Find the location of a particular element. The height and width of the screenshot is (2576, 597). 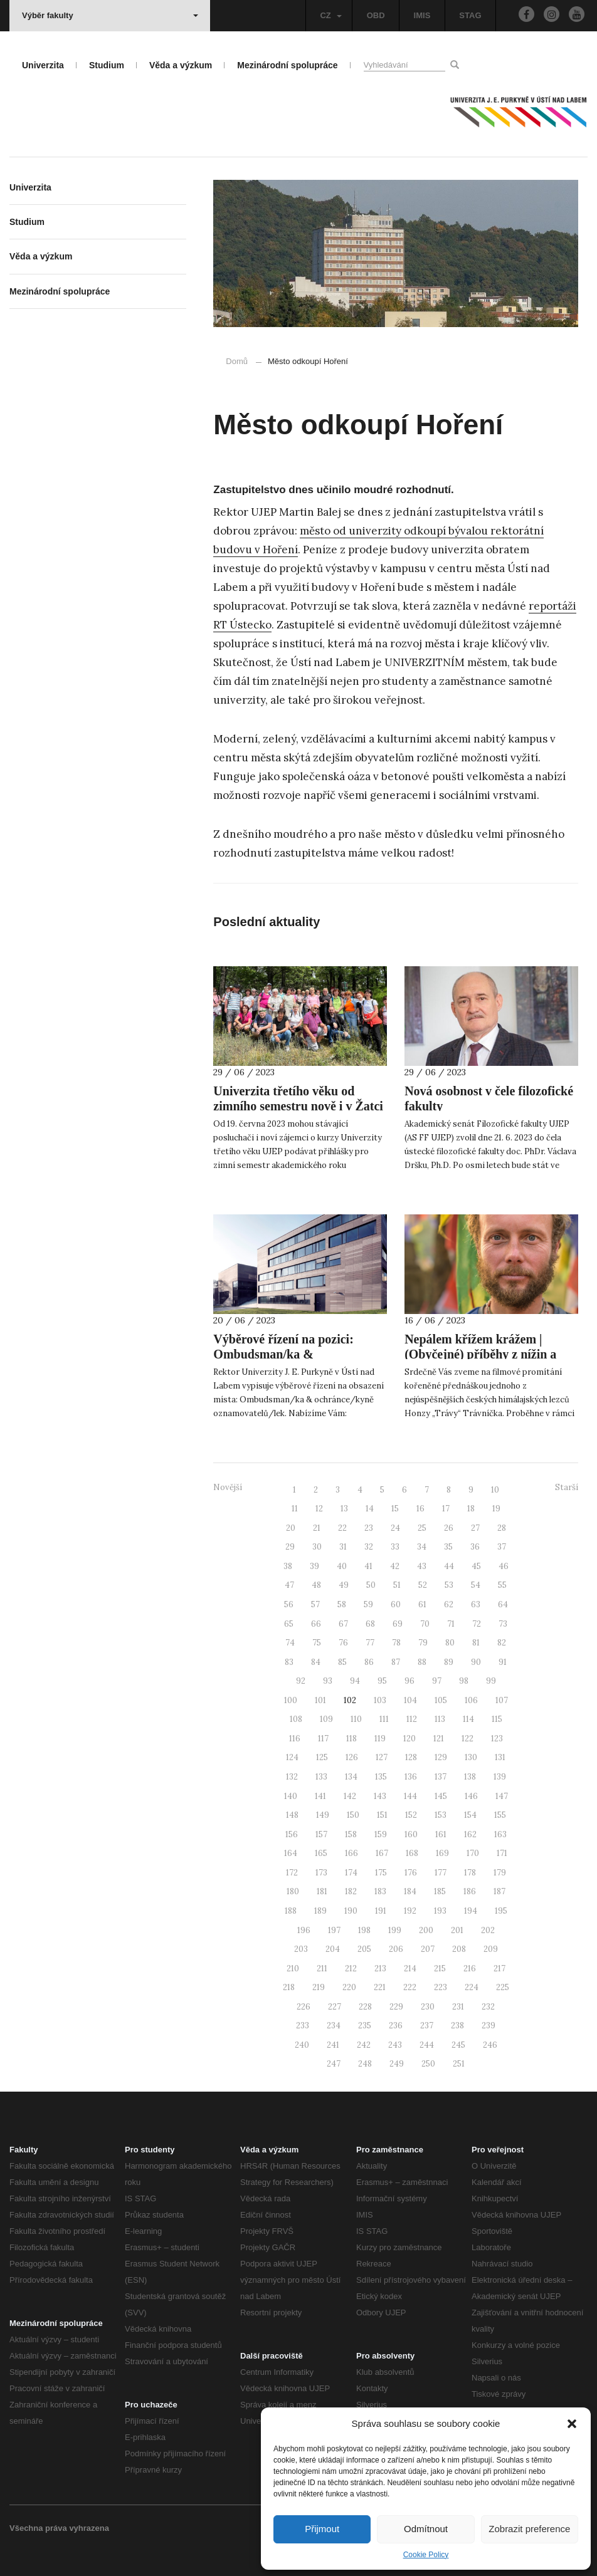

28 is located at coordinates (501, 1528).